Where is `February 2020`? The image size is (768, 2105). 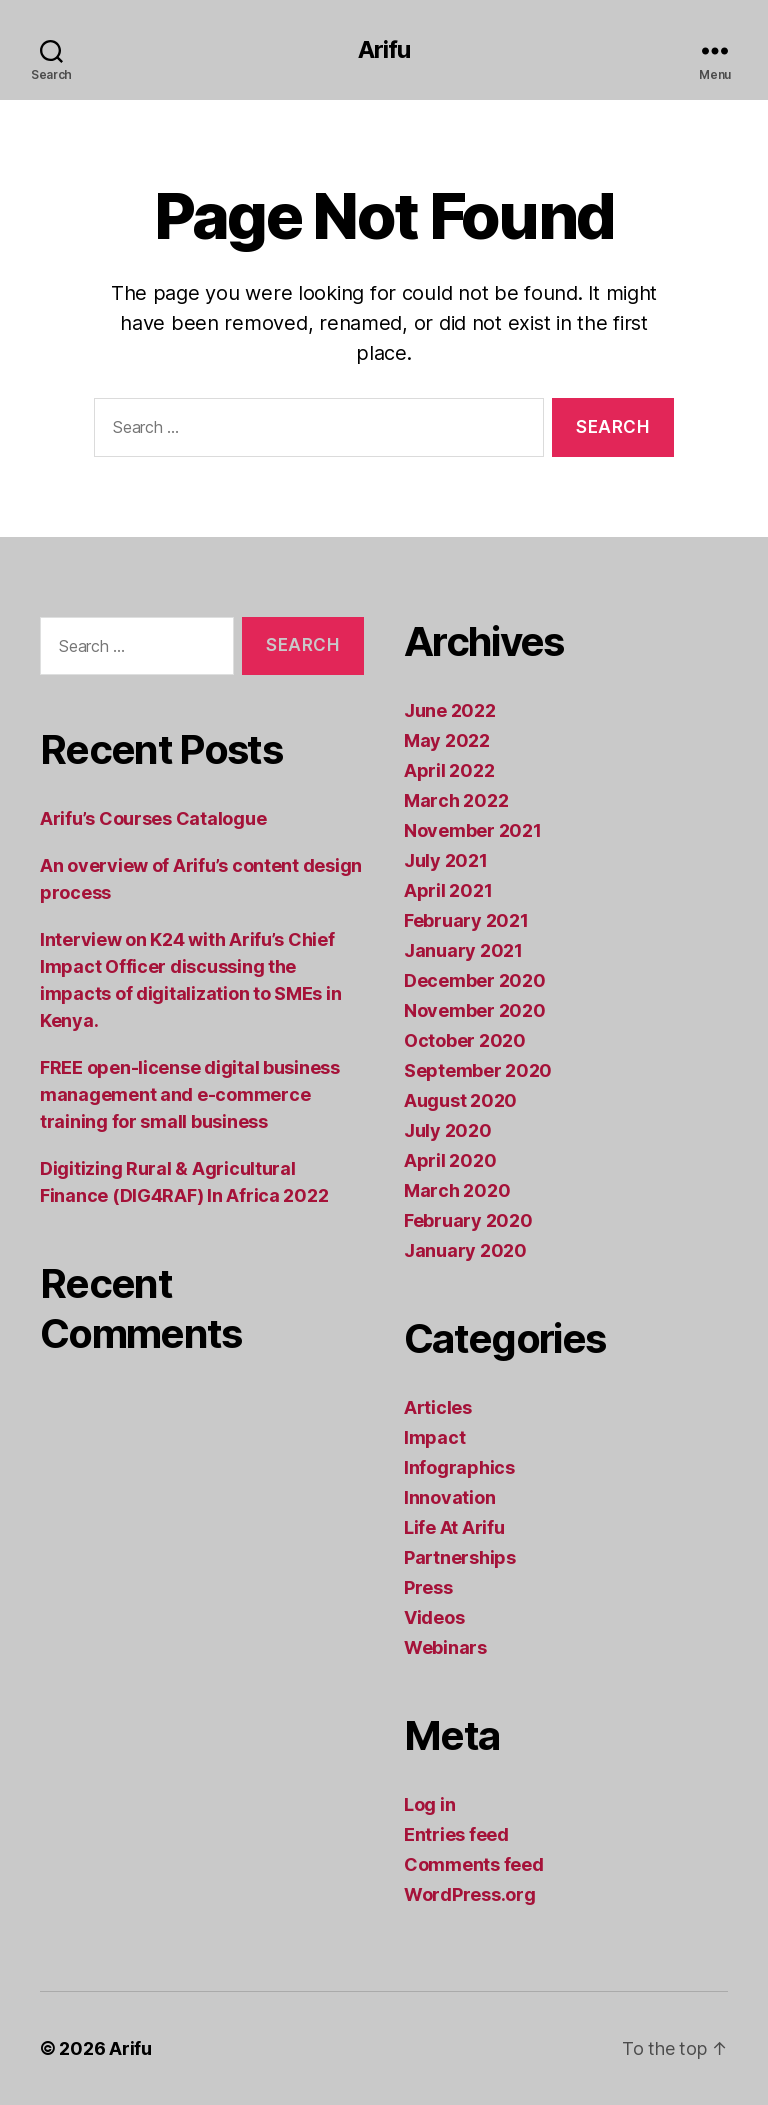
February 2020 is located at coordinates (468, 1220).